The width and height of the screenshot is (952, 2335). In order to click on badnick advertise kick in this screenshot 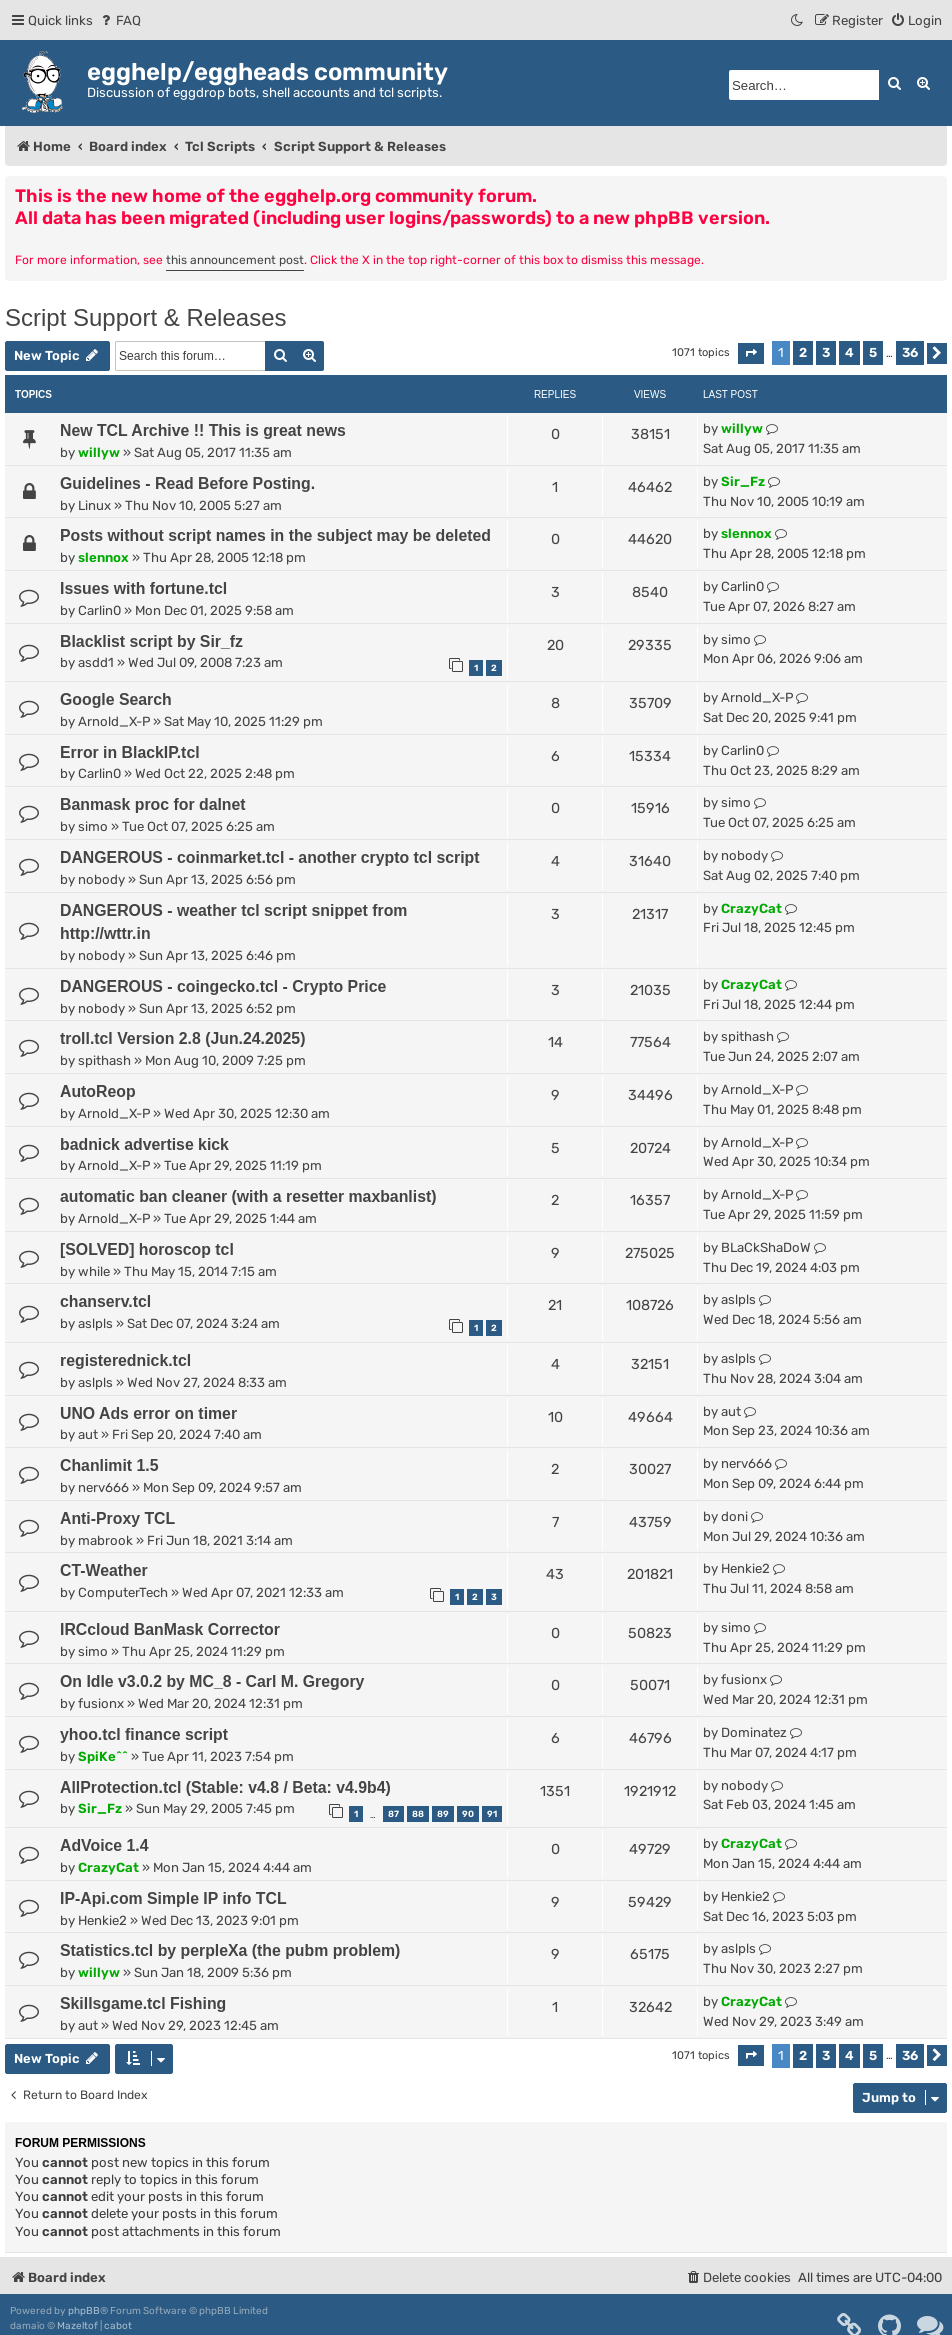, I will do `click(144, 1144)`.